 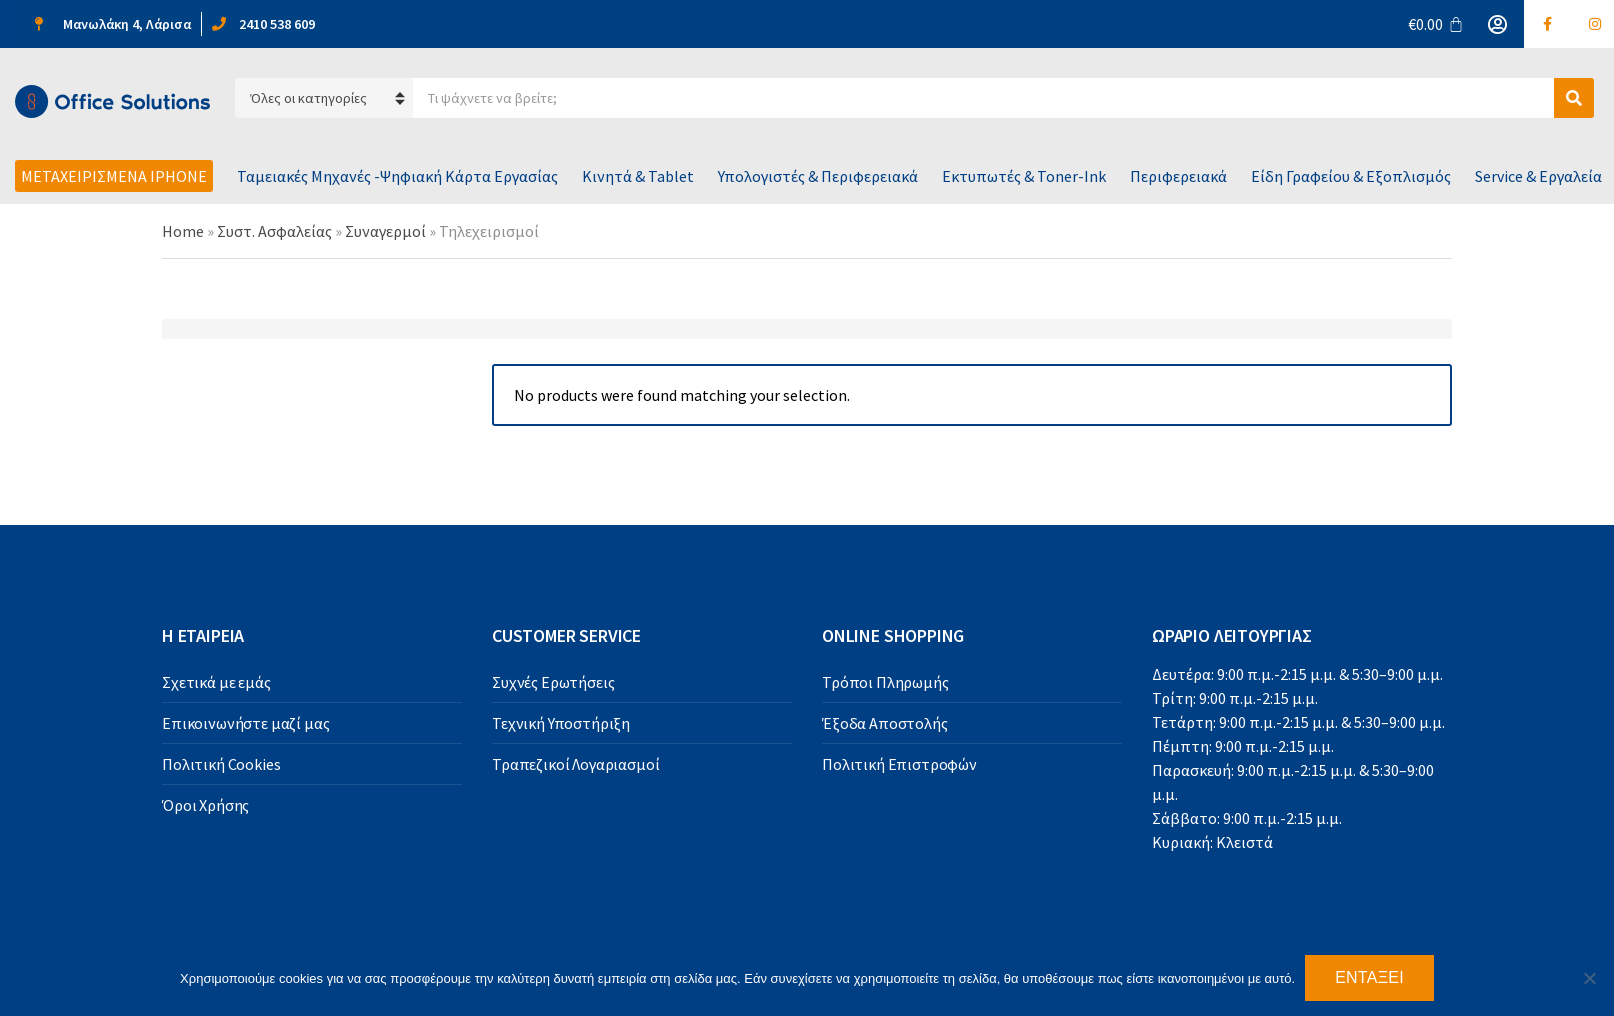 I want to click on Τεχνική Υποστήριξη, so click(x=561, y=723).